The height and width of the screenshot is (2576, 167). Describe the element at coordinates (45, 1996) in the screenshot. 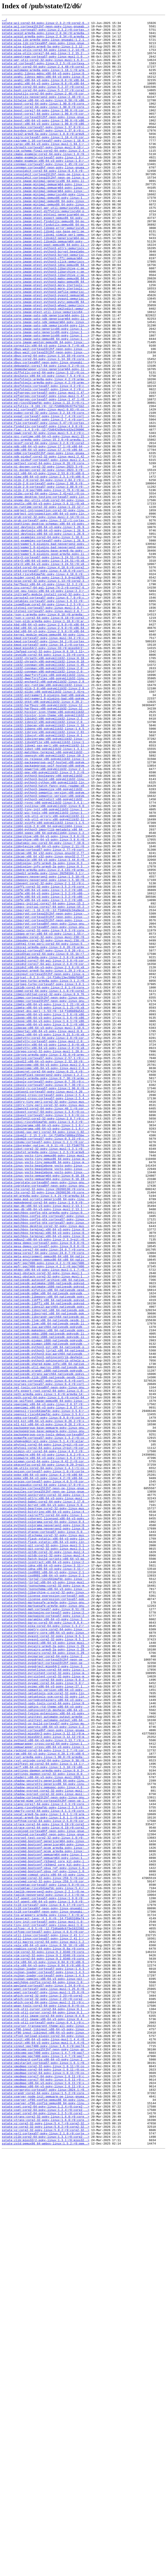

I see `sstate:python3-pygobject:mips64r2-poky-linux:3...>` at that location.